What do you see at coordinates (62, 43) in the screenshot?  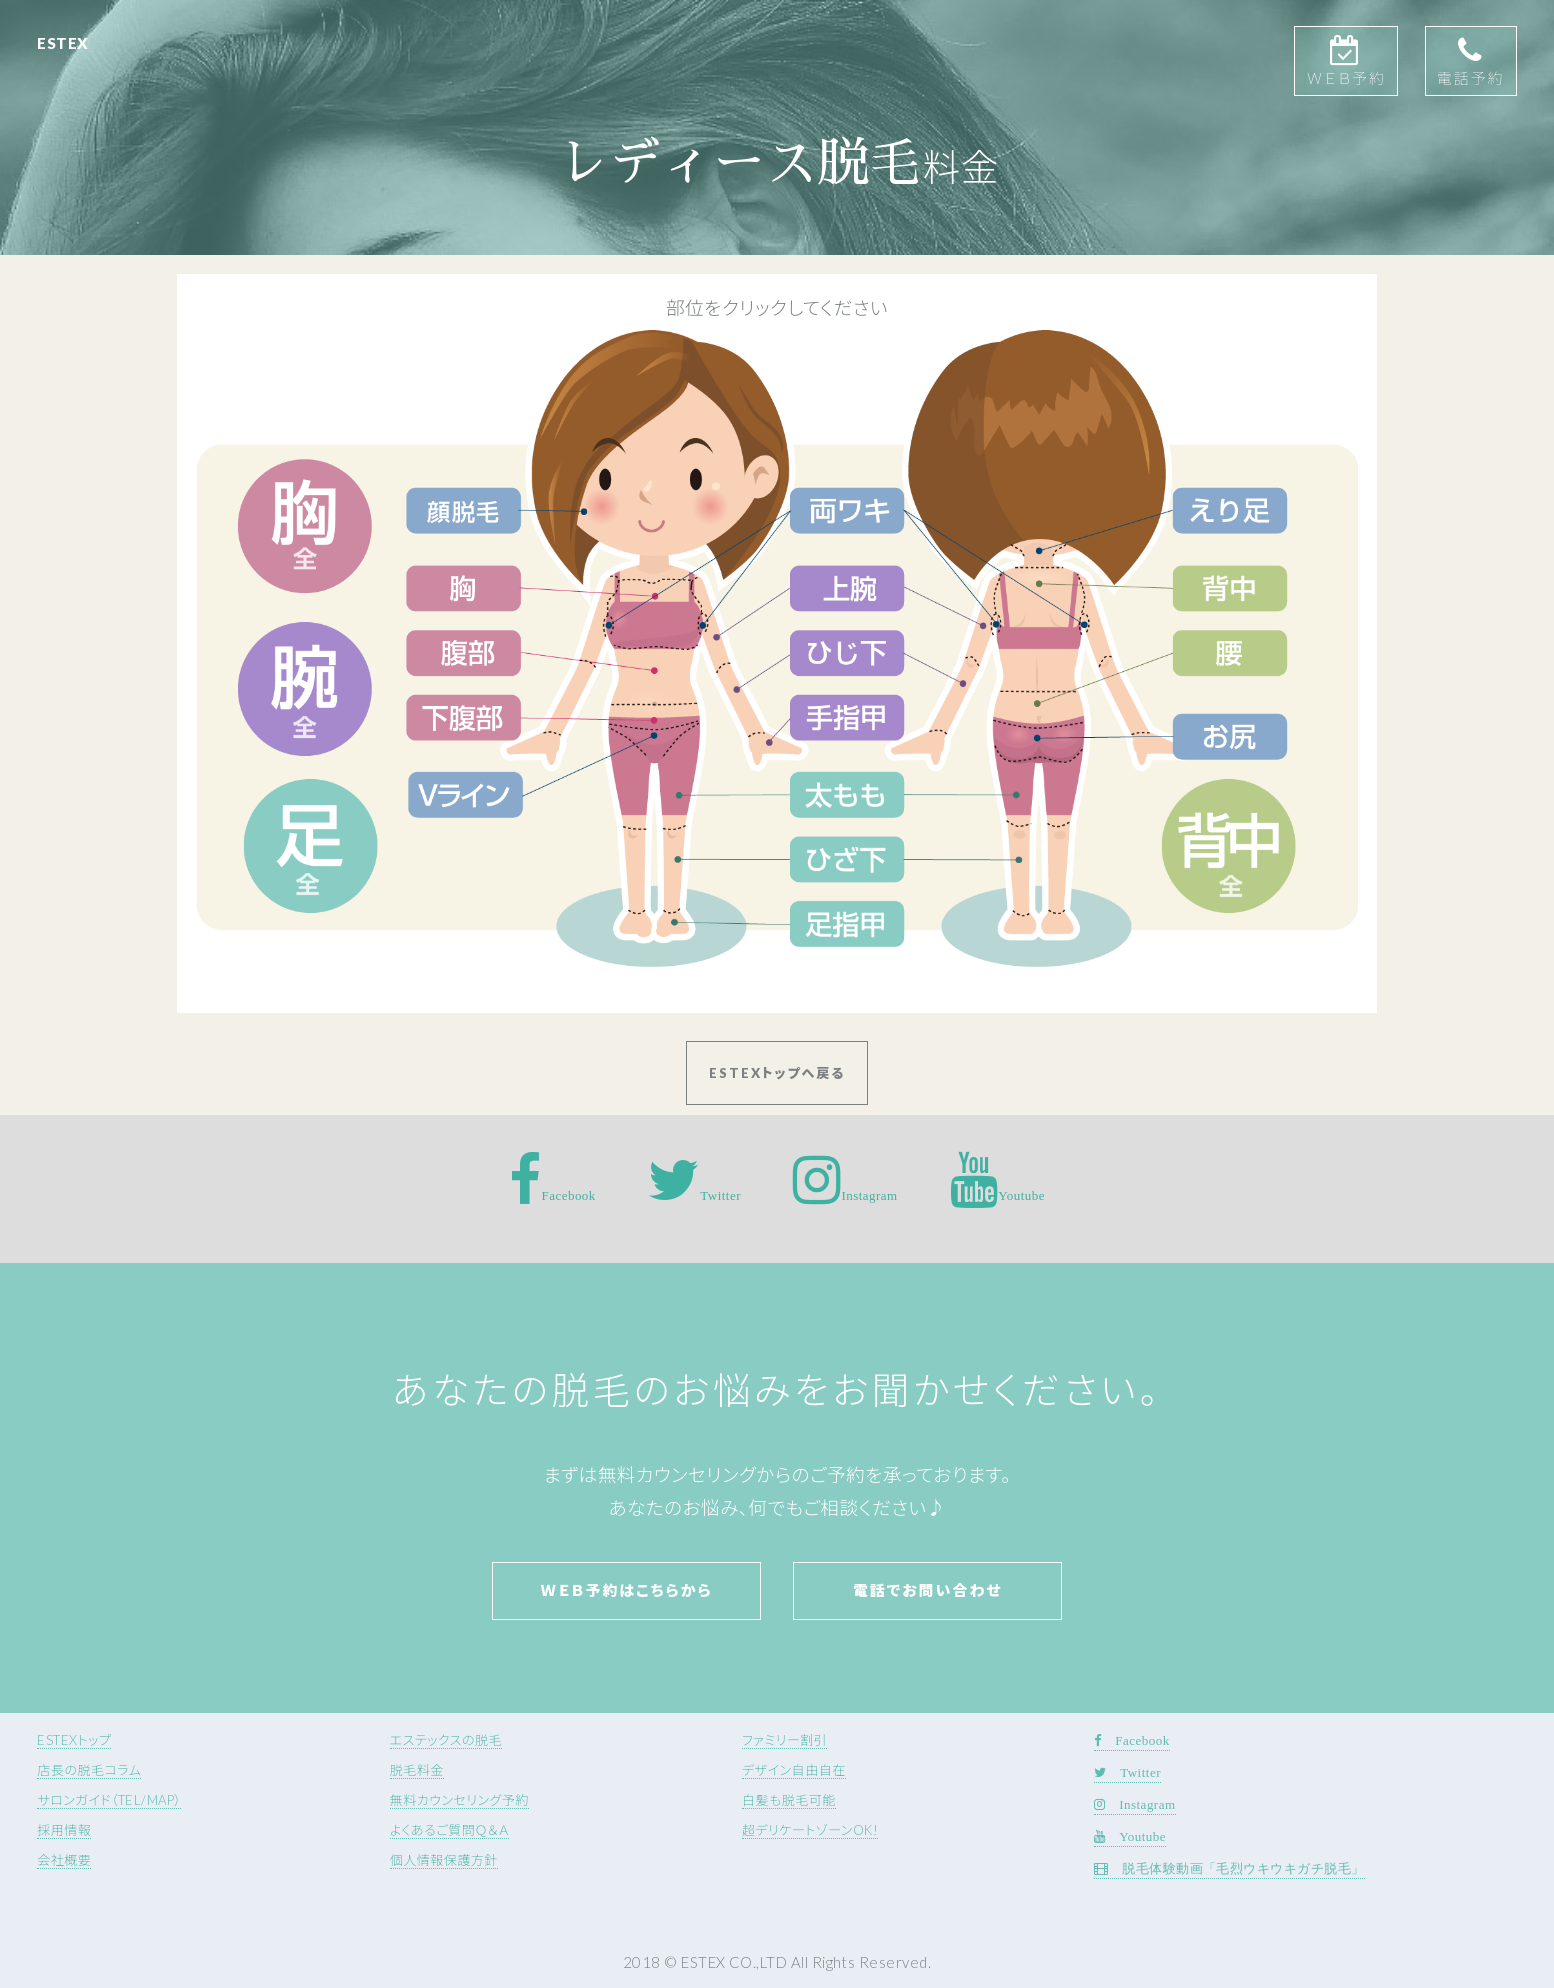 I see `ESTEX` at bounding box center [62, 43].